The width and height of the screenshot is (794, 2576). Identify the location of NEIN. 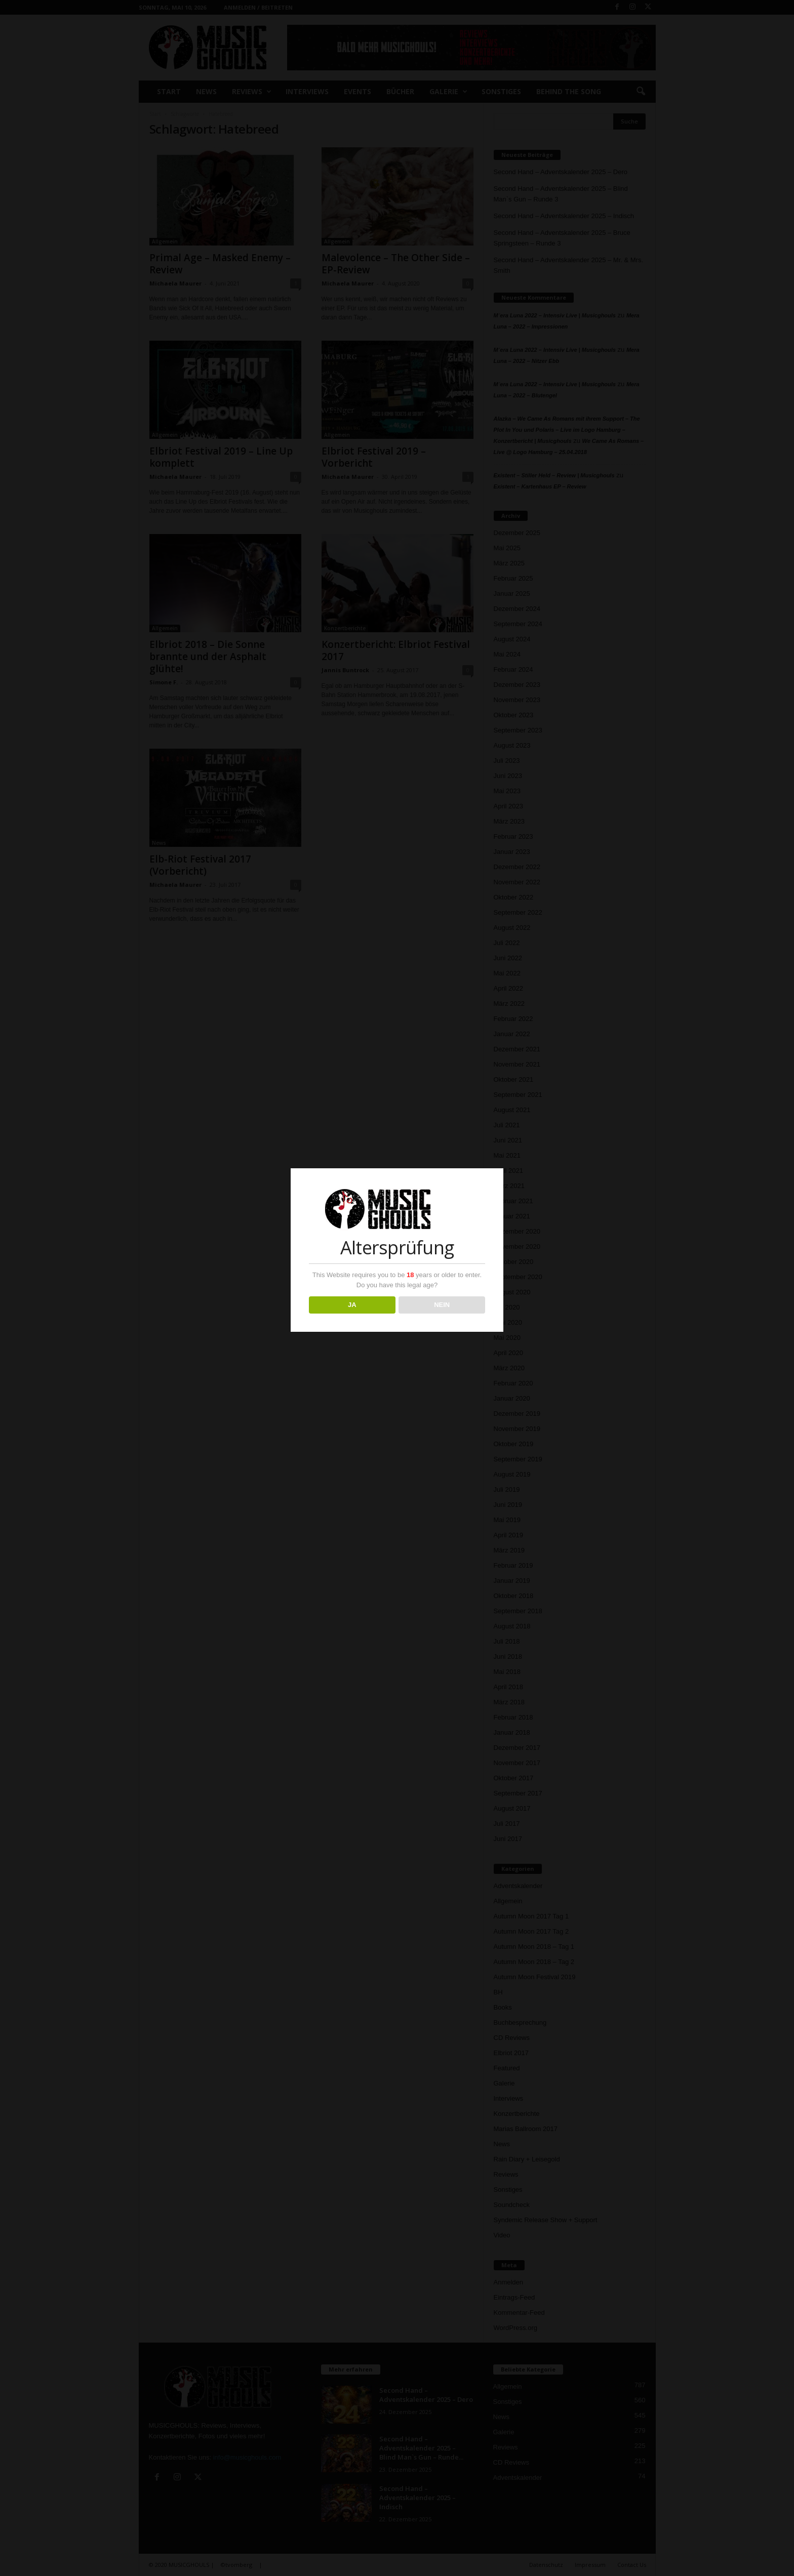
(442, 1305).